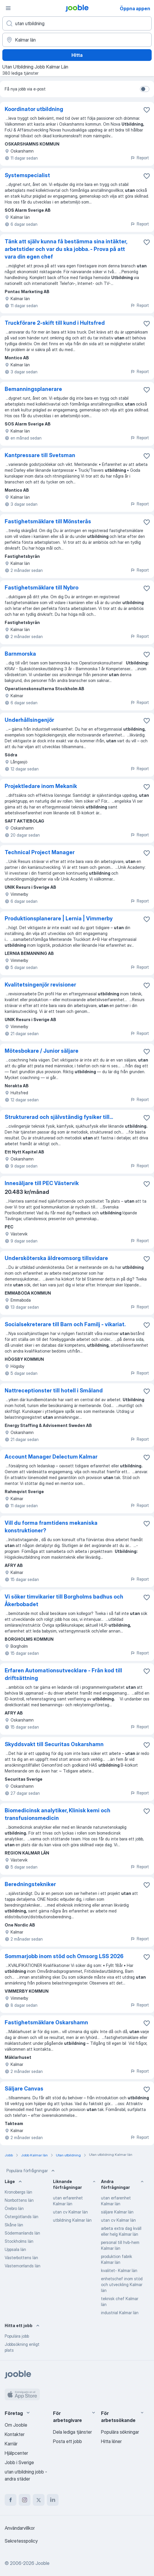 The height and width of the screenshot is (2576, 154). What do you see at coordinates (57, 1814) in the screenshot?
I see `Biomedicinsk analytiker, Klinisk kemi och transfusionsmedicin` at bounding box center [57, 1814].